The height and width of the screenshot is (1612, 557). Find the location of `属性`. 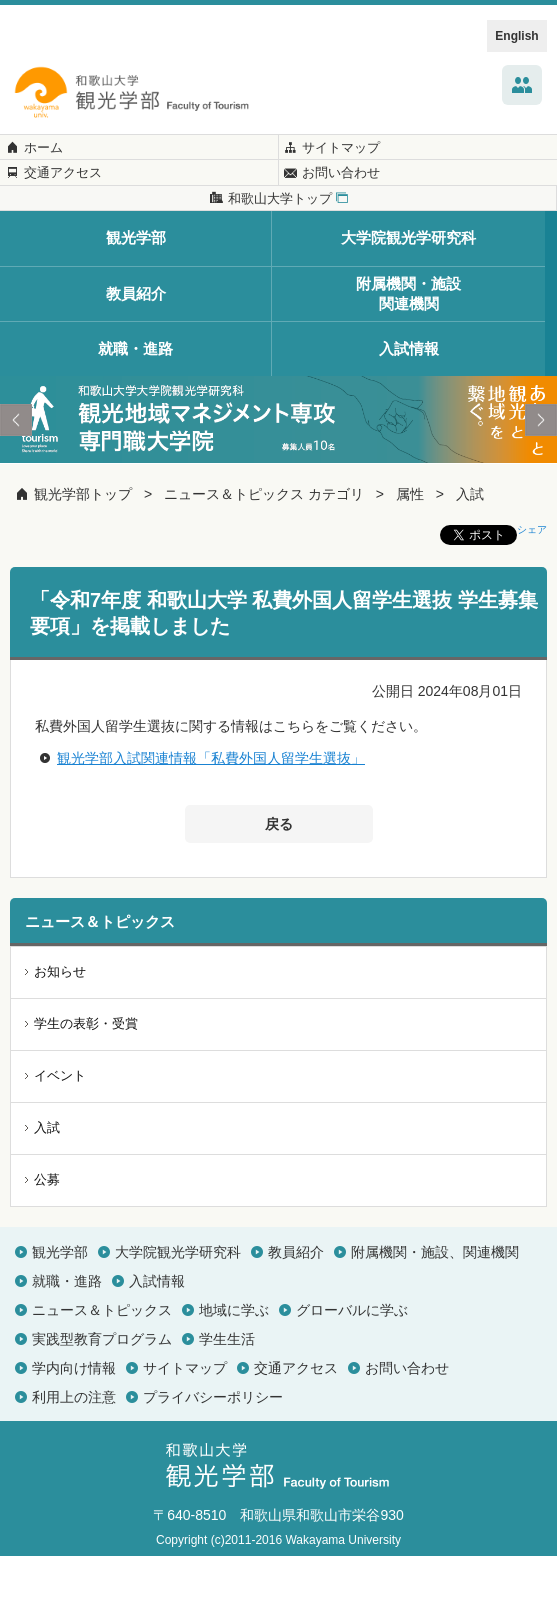

属性 is located at coordinates (410, 551).